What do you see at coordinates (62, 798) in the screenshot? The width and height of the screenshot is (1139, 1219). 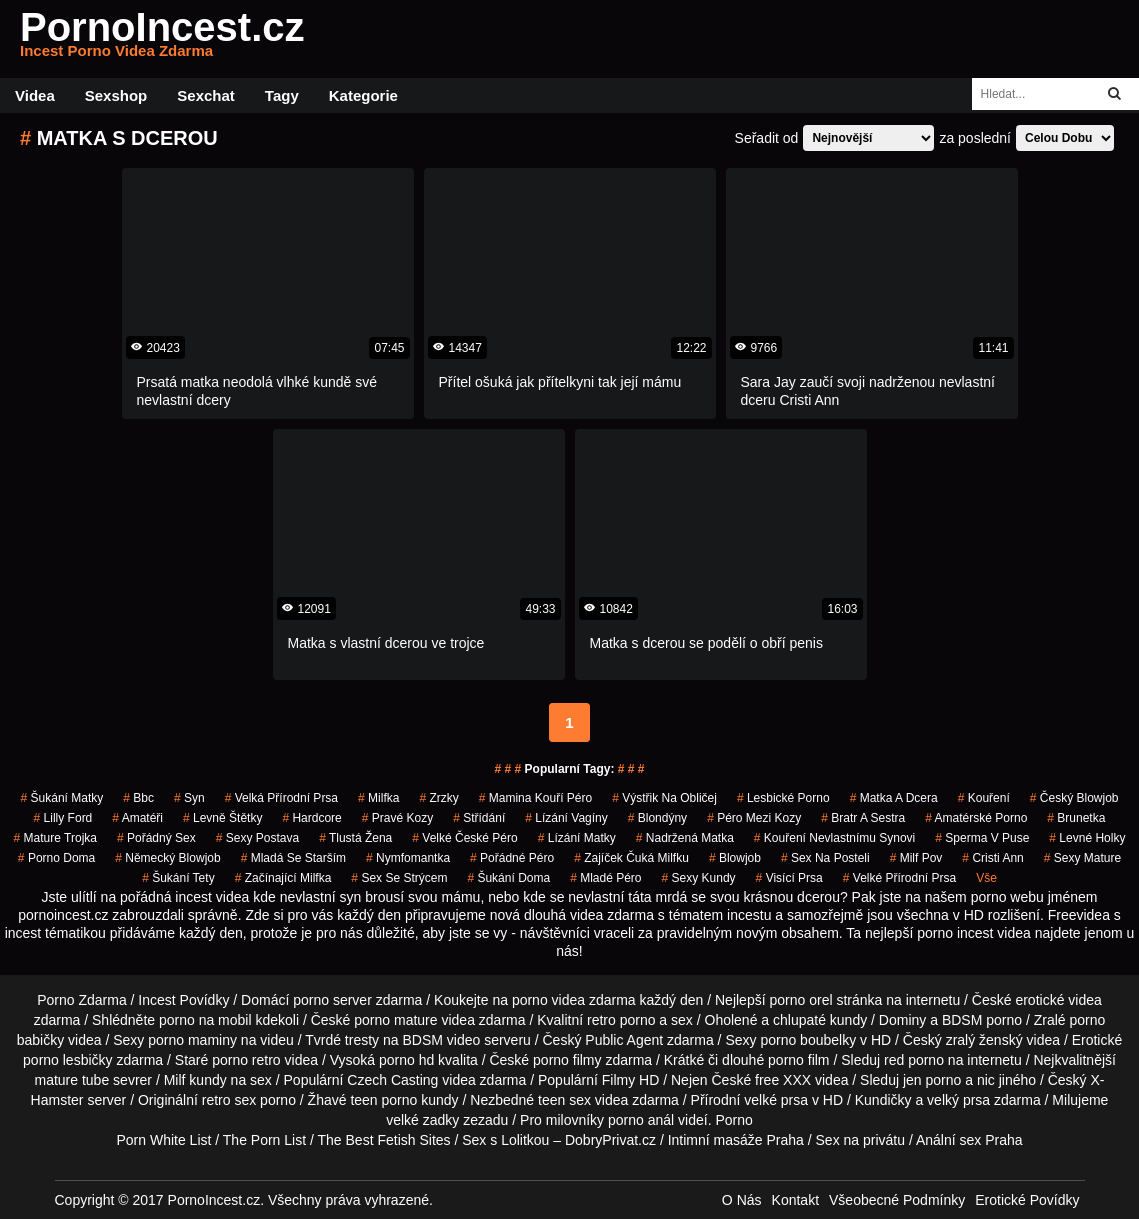 I see `šukání matky` at bounding box center [62, 798].